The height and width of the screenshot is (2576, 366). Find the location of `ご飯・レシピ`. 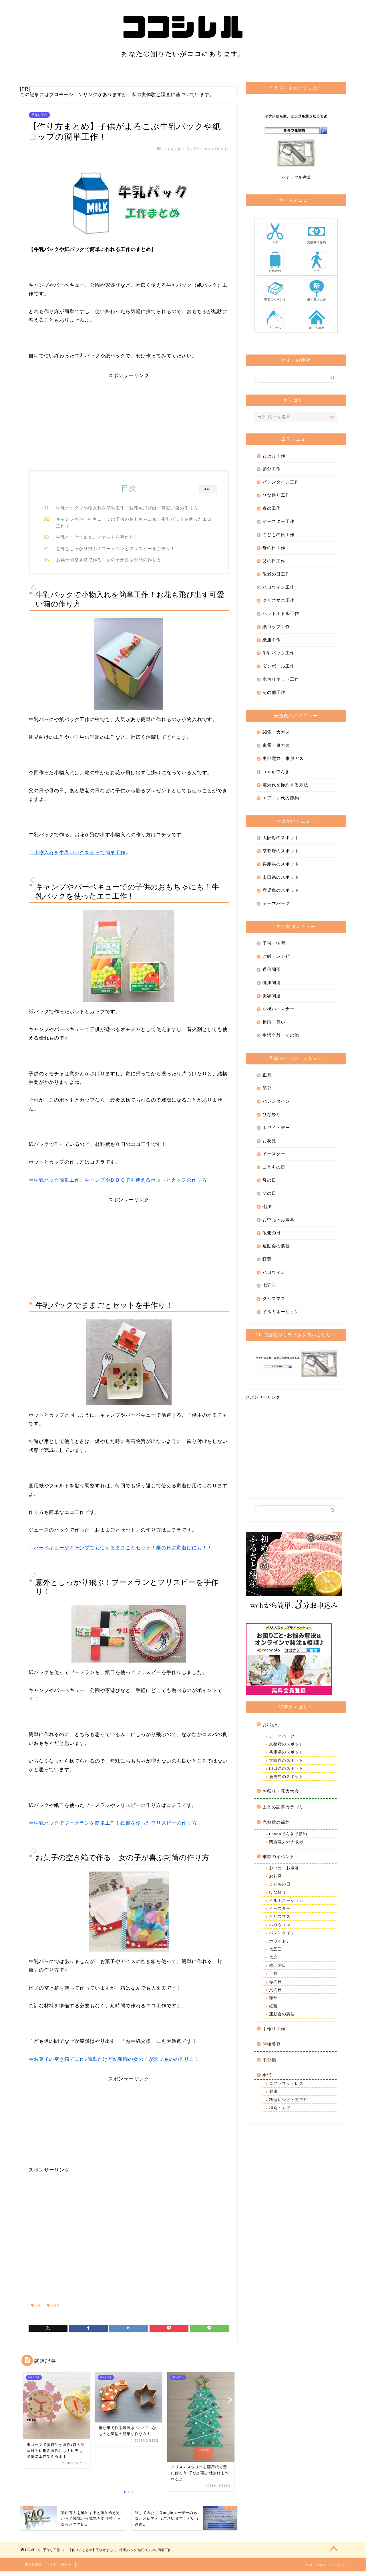

ご飯・レシピ is located at coordinates (276, 959).